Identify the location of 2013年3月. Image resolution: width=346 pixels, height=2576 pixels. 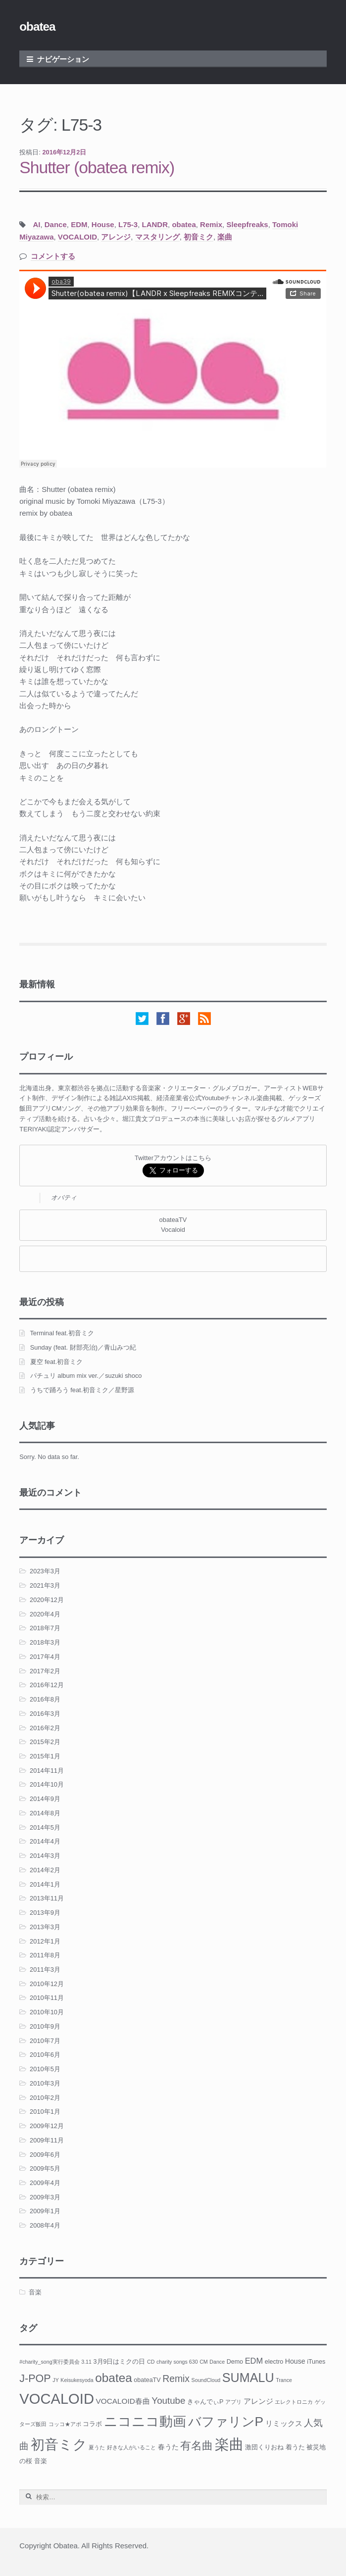
(45, 1927).